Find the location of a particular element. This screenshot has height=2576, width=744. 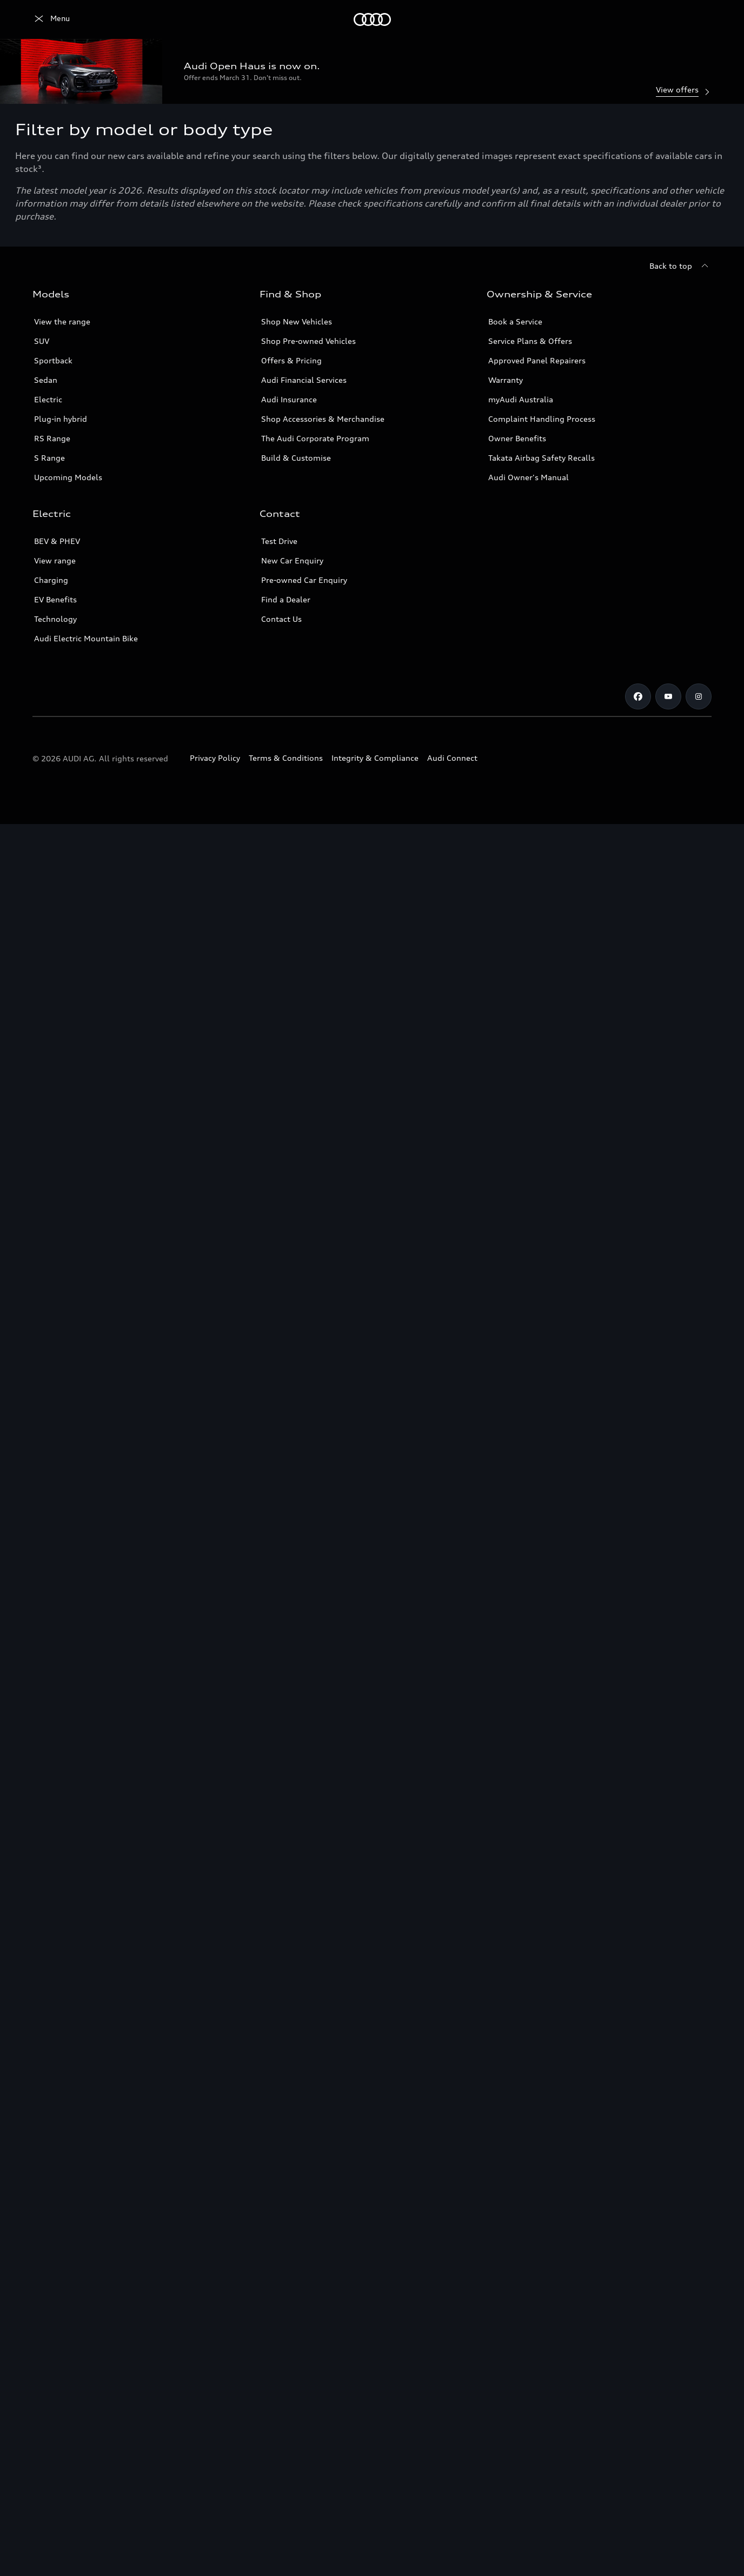

Audi Financial Services is located at coordinates (304, 379).